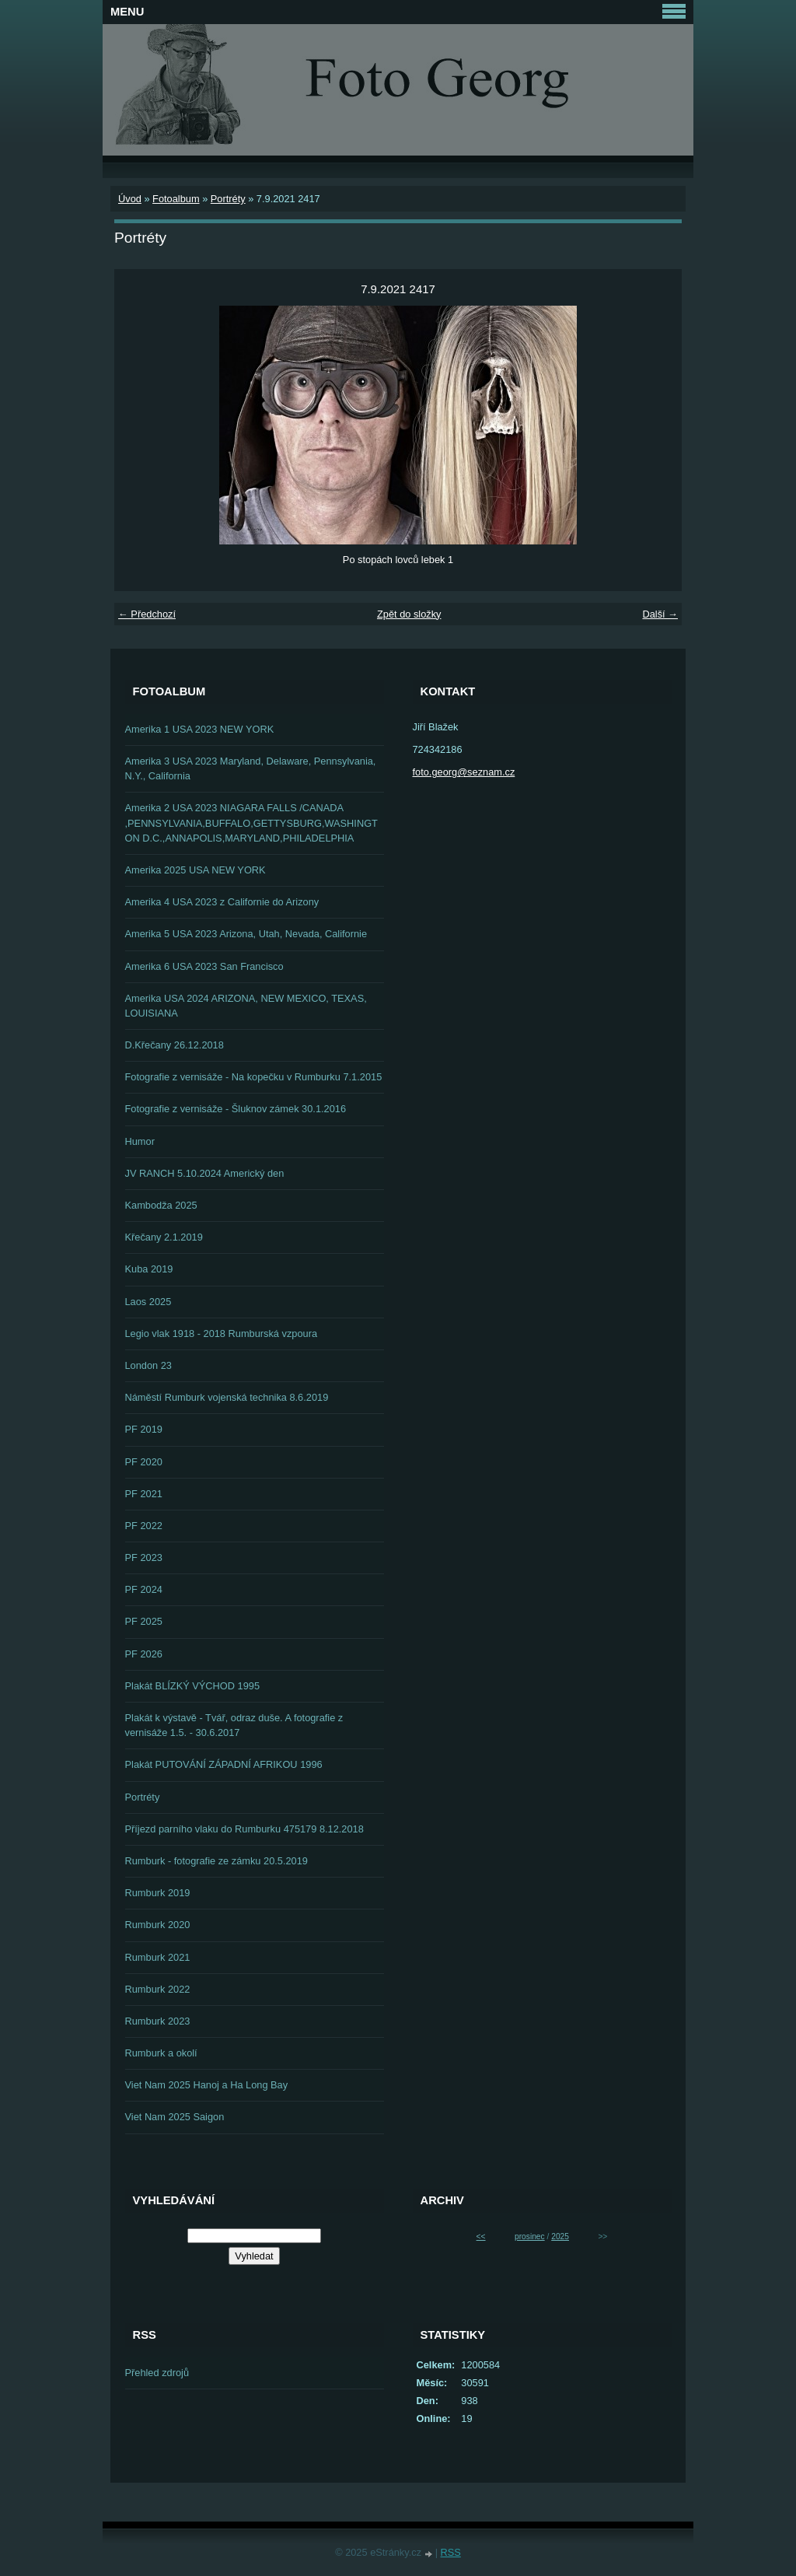 The height and width of the screenshot is (2576, 796). What do you see at coordinates (148, 1301) in the screenshot?
I see `Laos 2025` at bounding box center [148, 1301].